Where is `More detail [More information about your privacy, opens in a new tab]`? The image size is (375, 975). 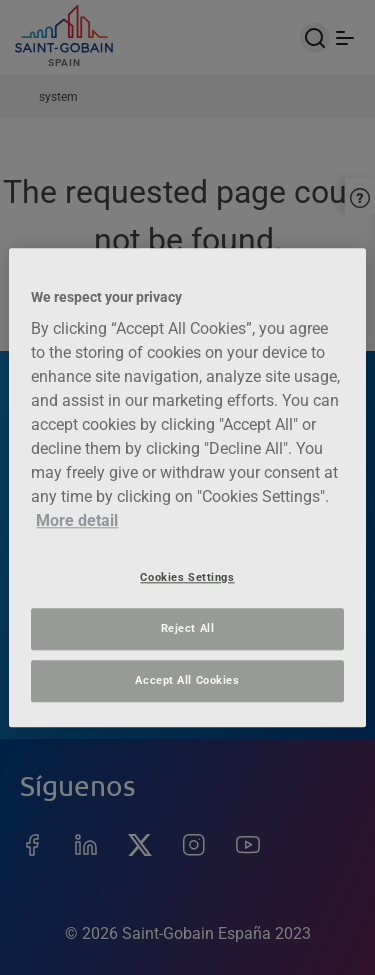 More detail [More information about your privacy, opens in a new tab] is located at coordinates (77, 520).